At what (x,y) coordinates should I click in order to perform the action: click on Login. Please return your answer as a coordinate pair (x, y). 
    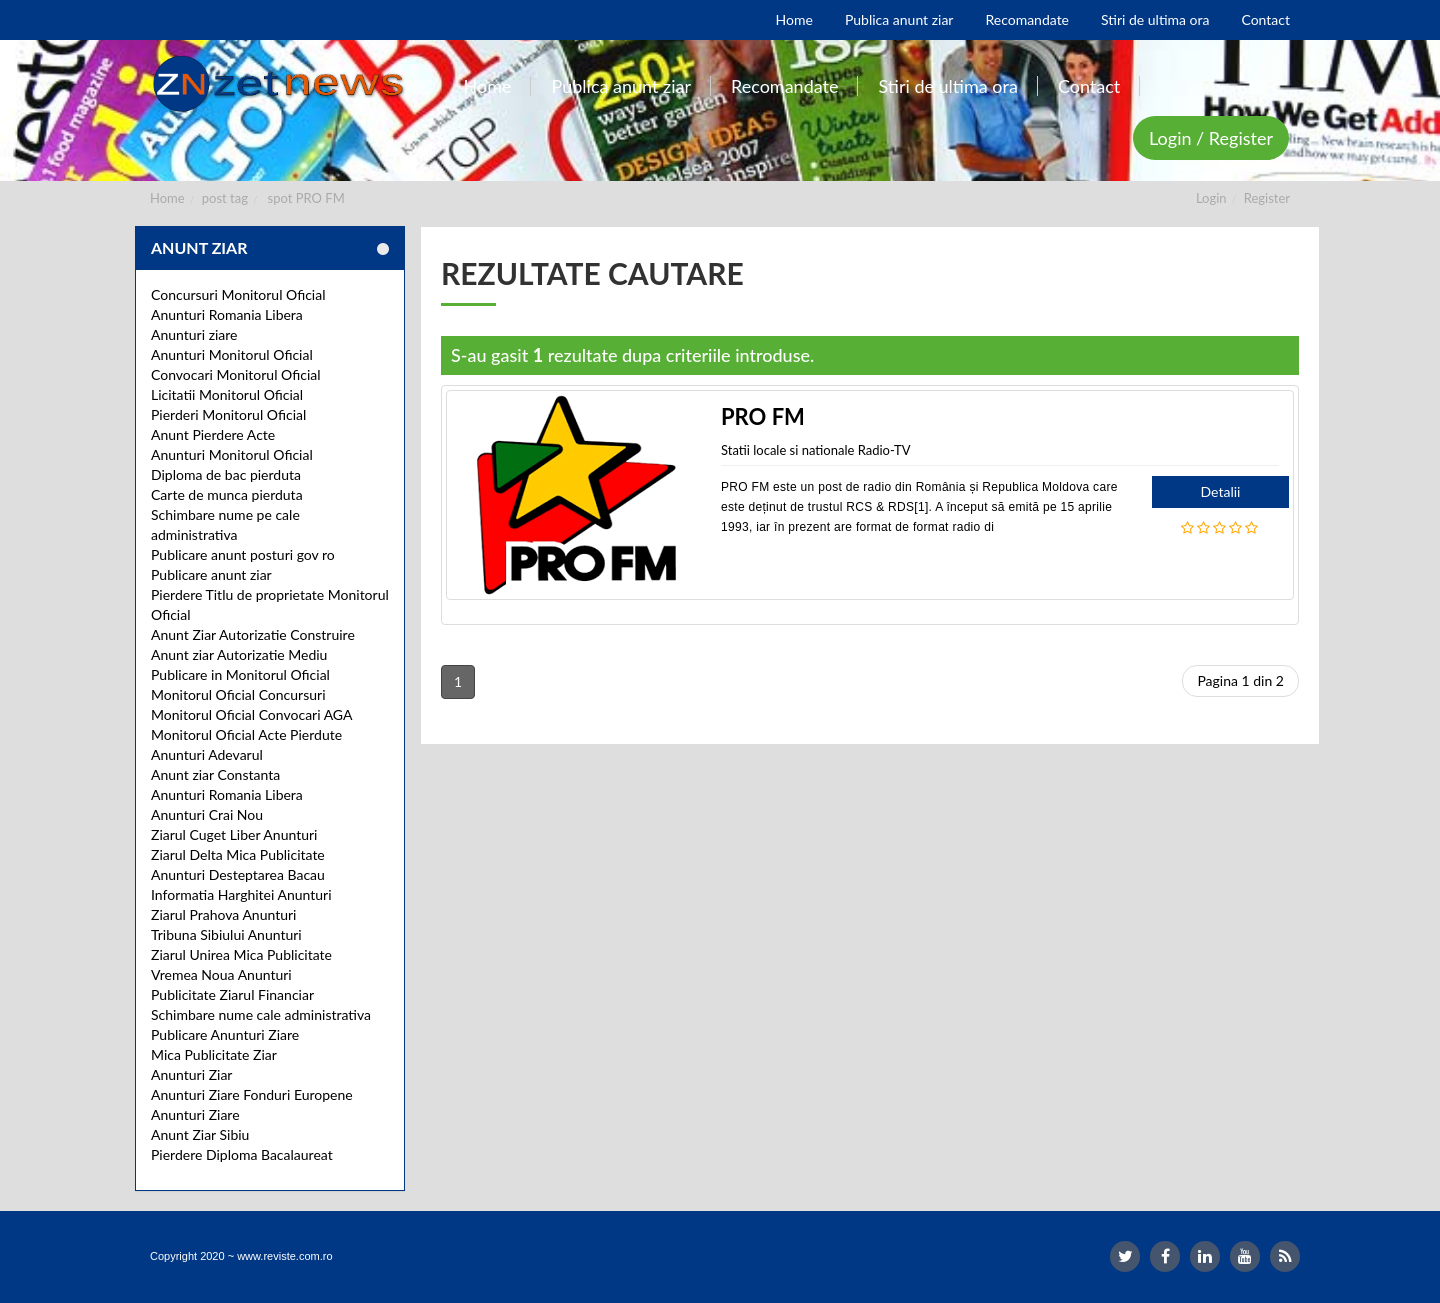
    Looking at the image, I should click on (1211, 198).